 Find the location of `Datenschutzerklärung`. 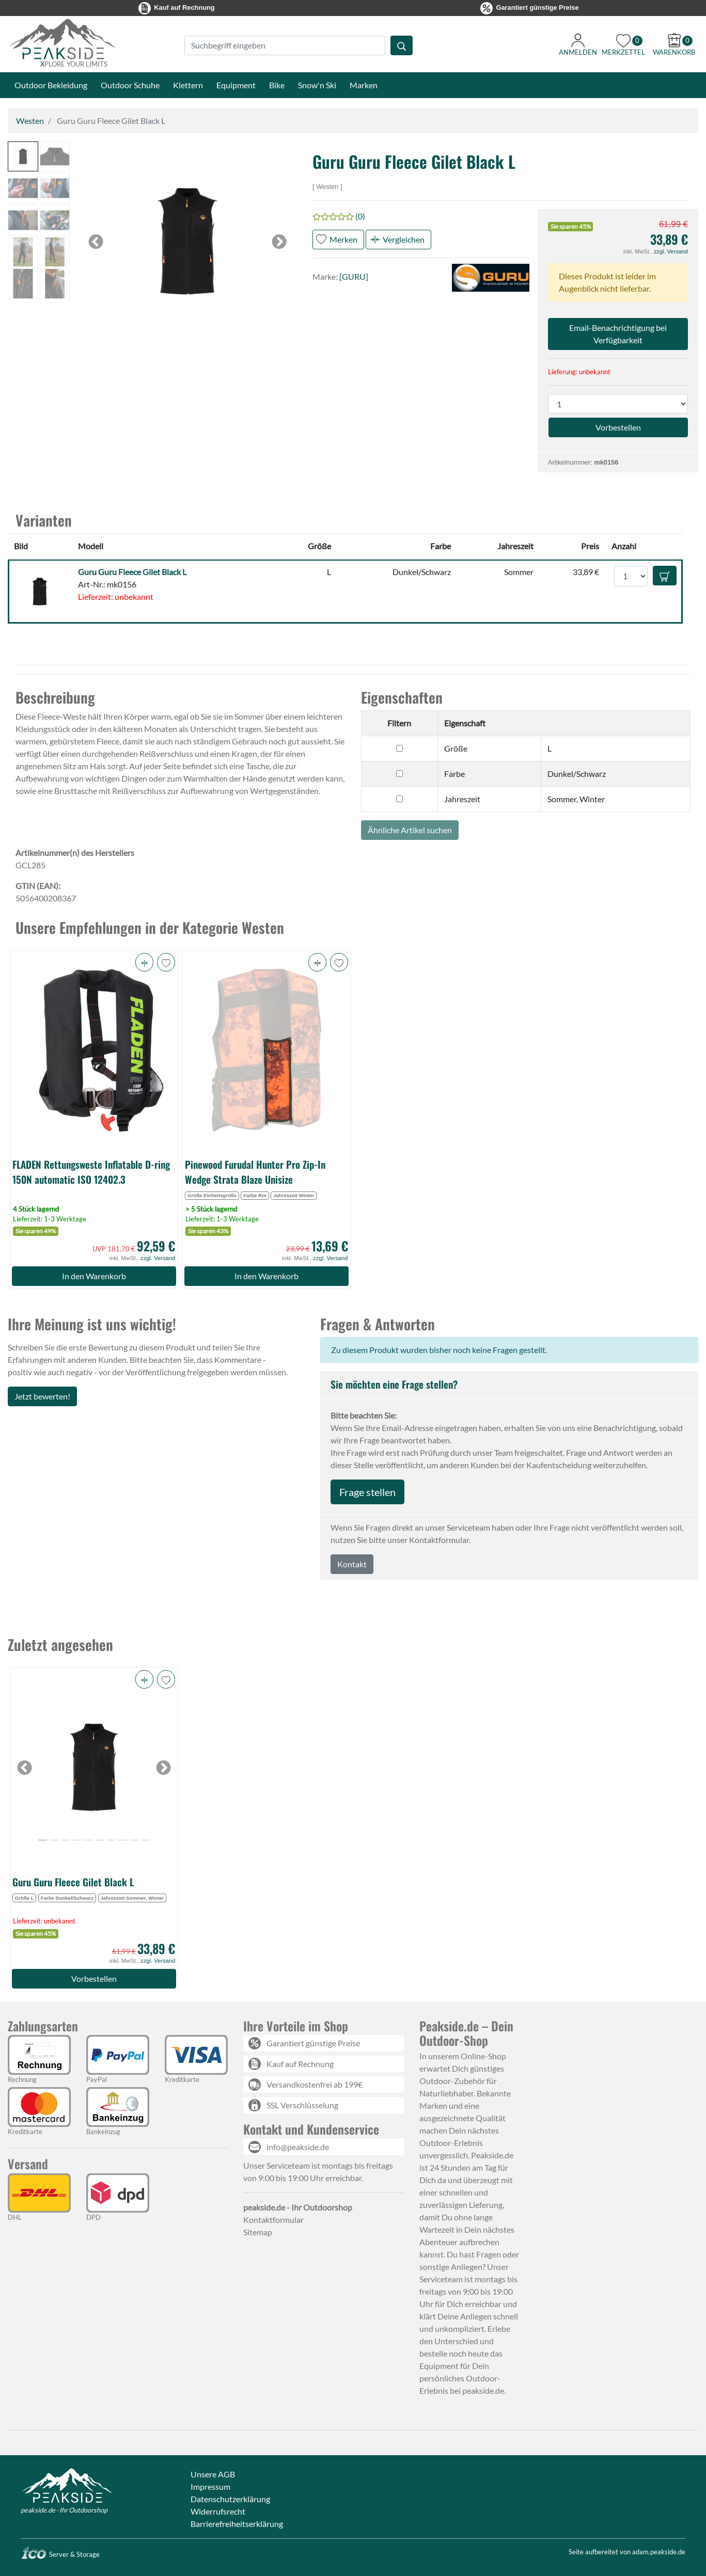

Datenschutzerklärung is located at coordinates (230, 2499).